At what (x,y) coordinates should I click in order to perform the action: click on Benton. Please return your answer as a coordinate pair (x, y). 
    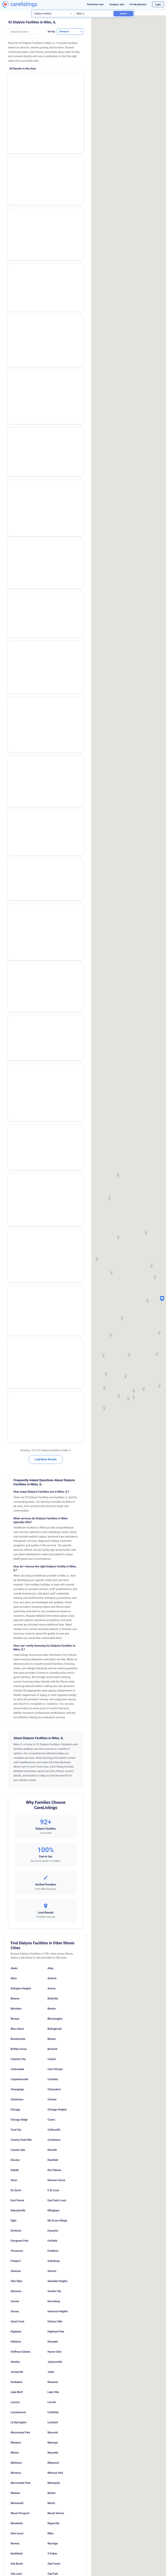
    Looking at the image, I should click on (52, 1207).